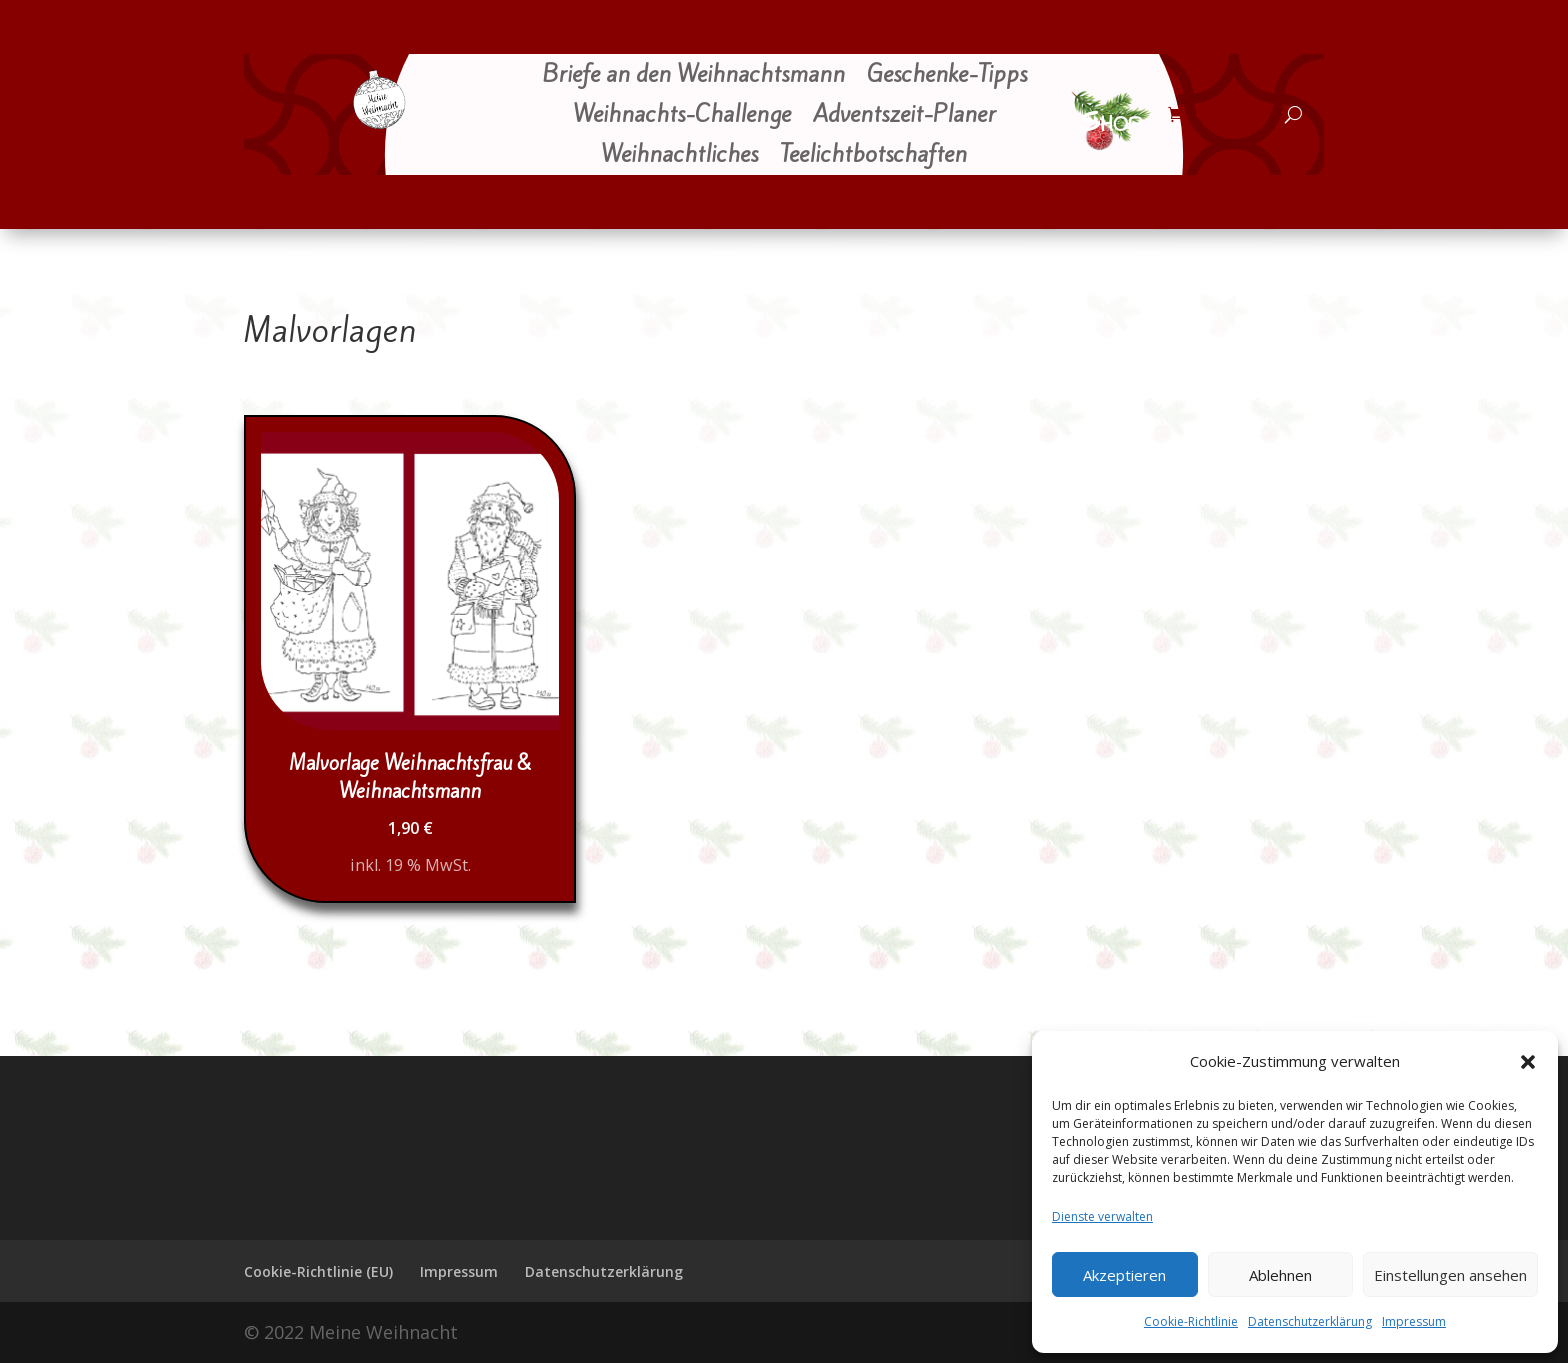  I want to click on Impressum, so click(1414, 1321).